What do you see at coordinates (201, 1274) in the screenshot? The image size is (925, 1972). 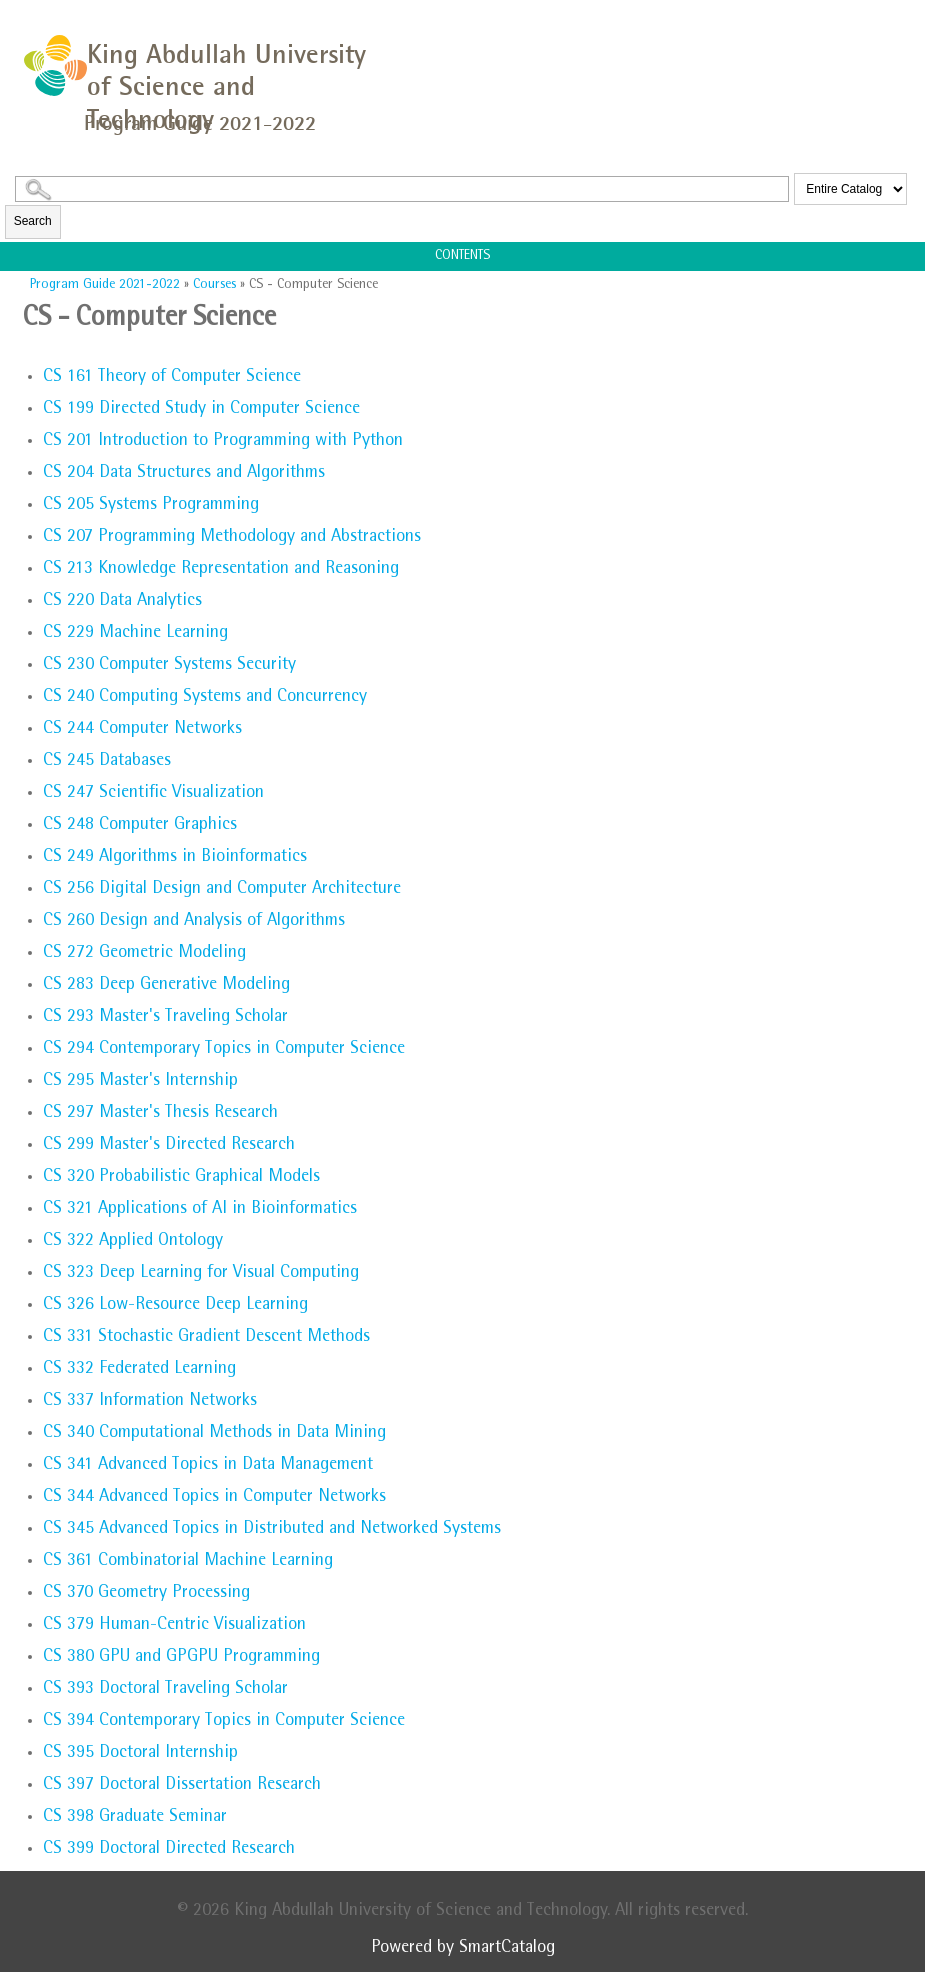 I see `Deep Learning for Visual Computing` at bounding box center [201, 1274].